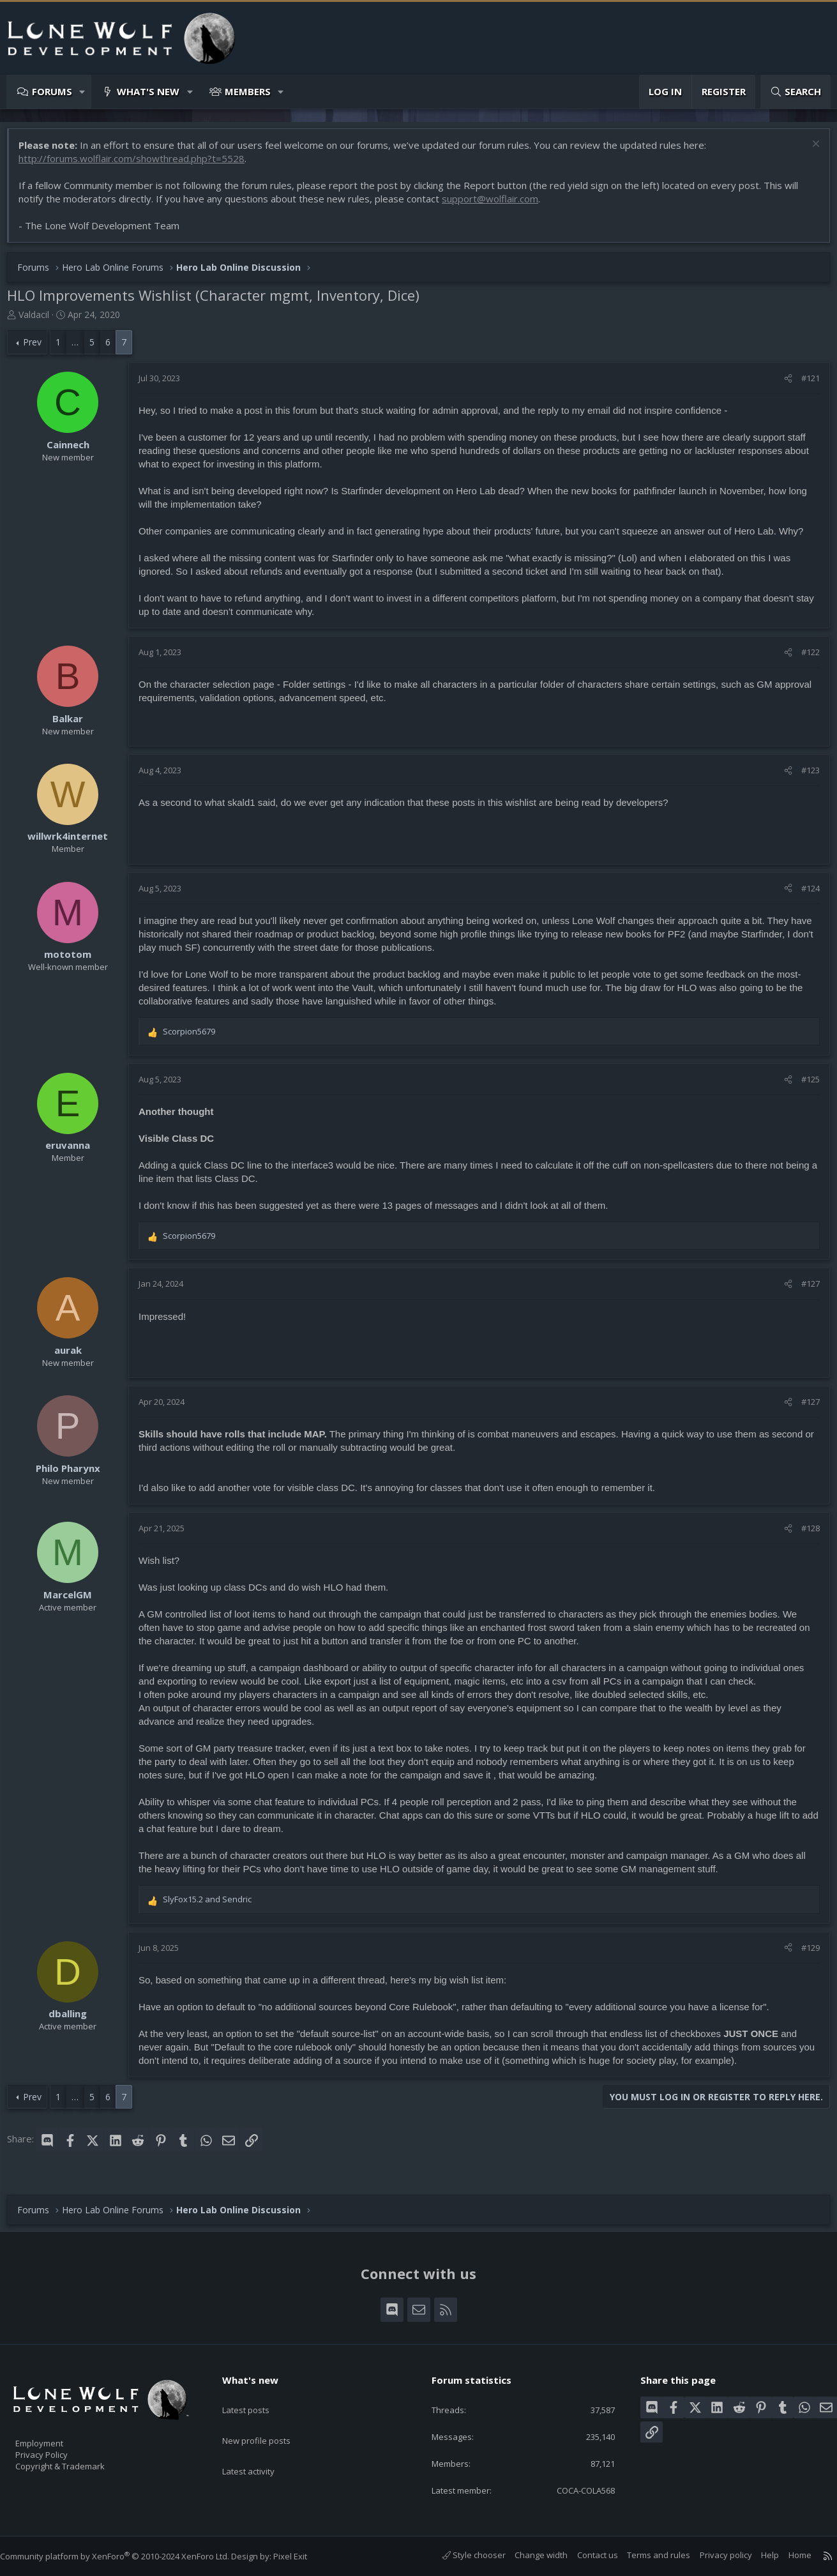  What do you see at coordinates (257, 2395) in the screenshot?
I see `Latest posts` at bounding box center [257, 2395].